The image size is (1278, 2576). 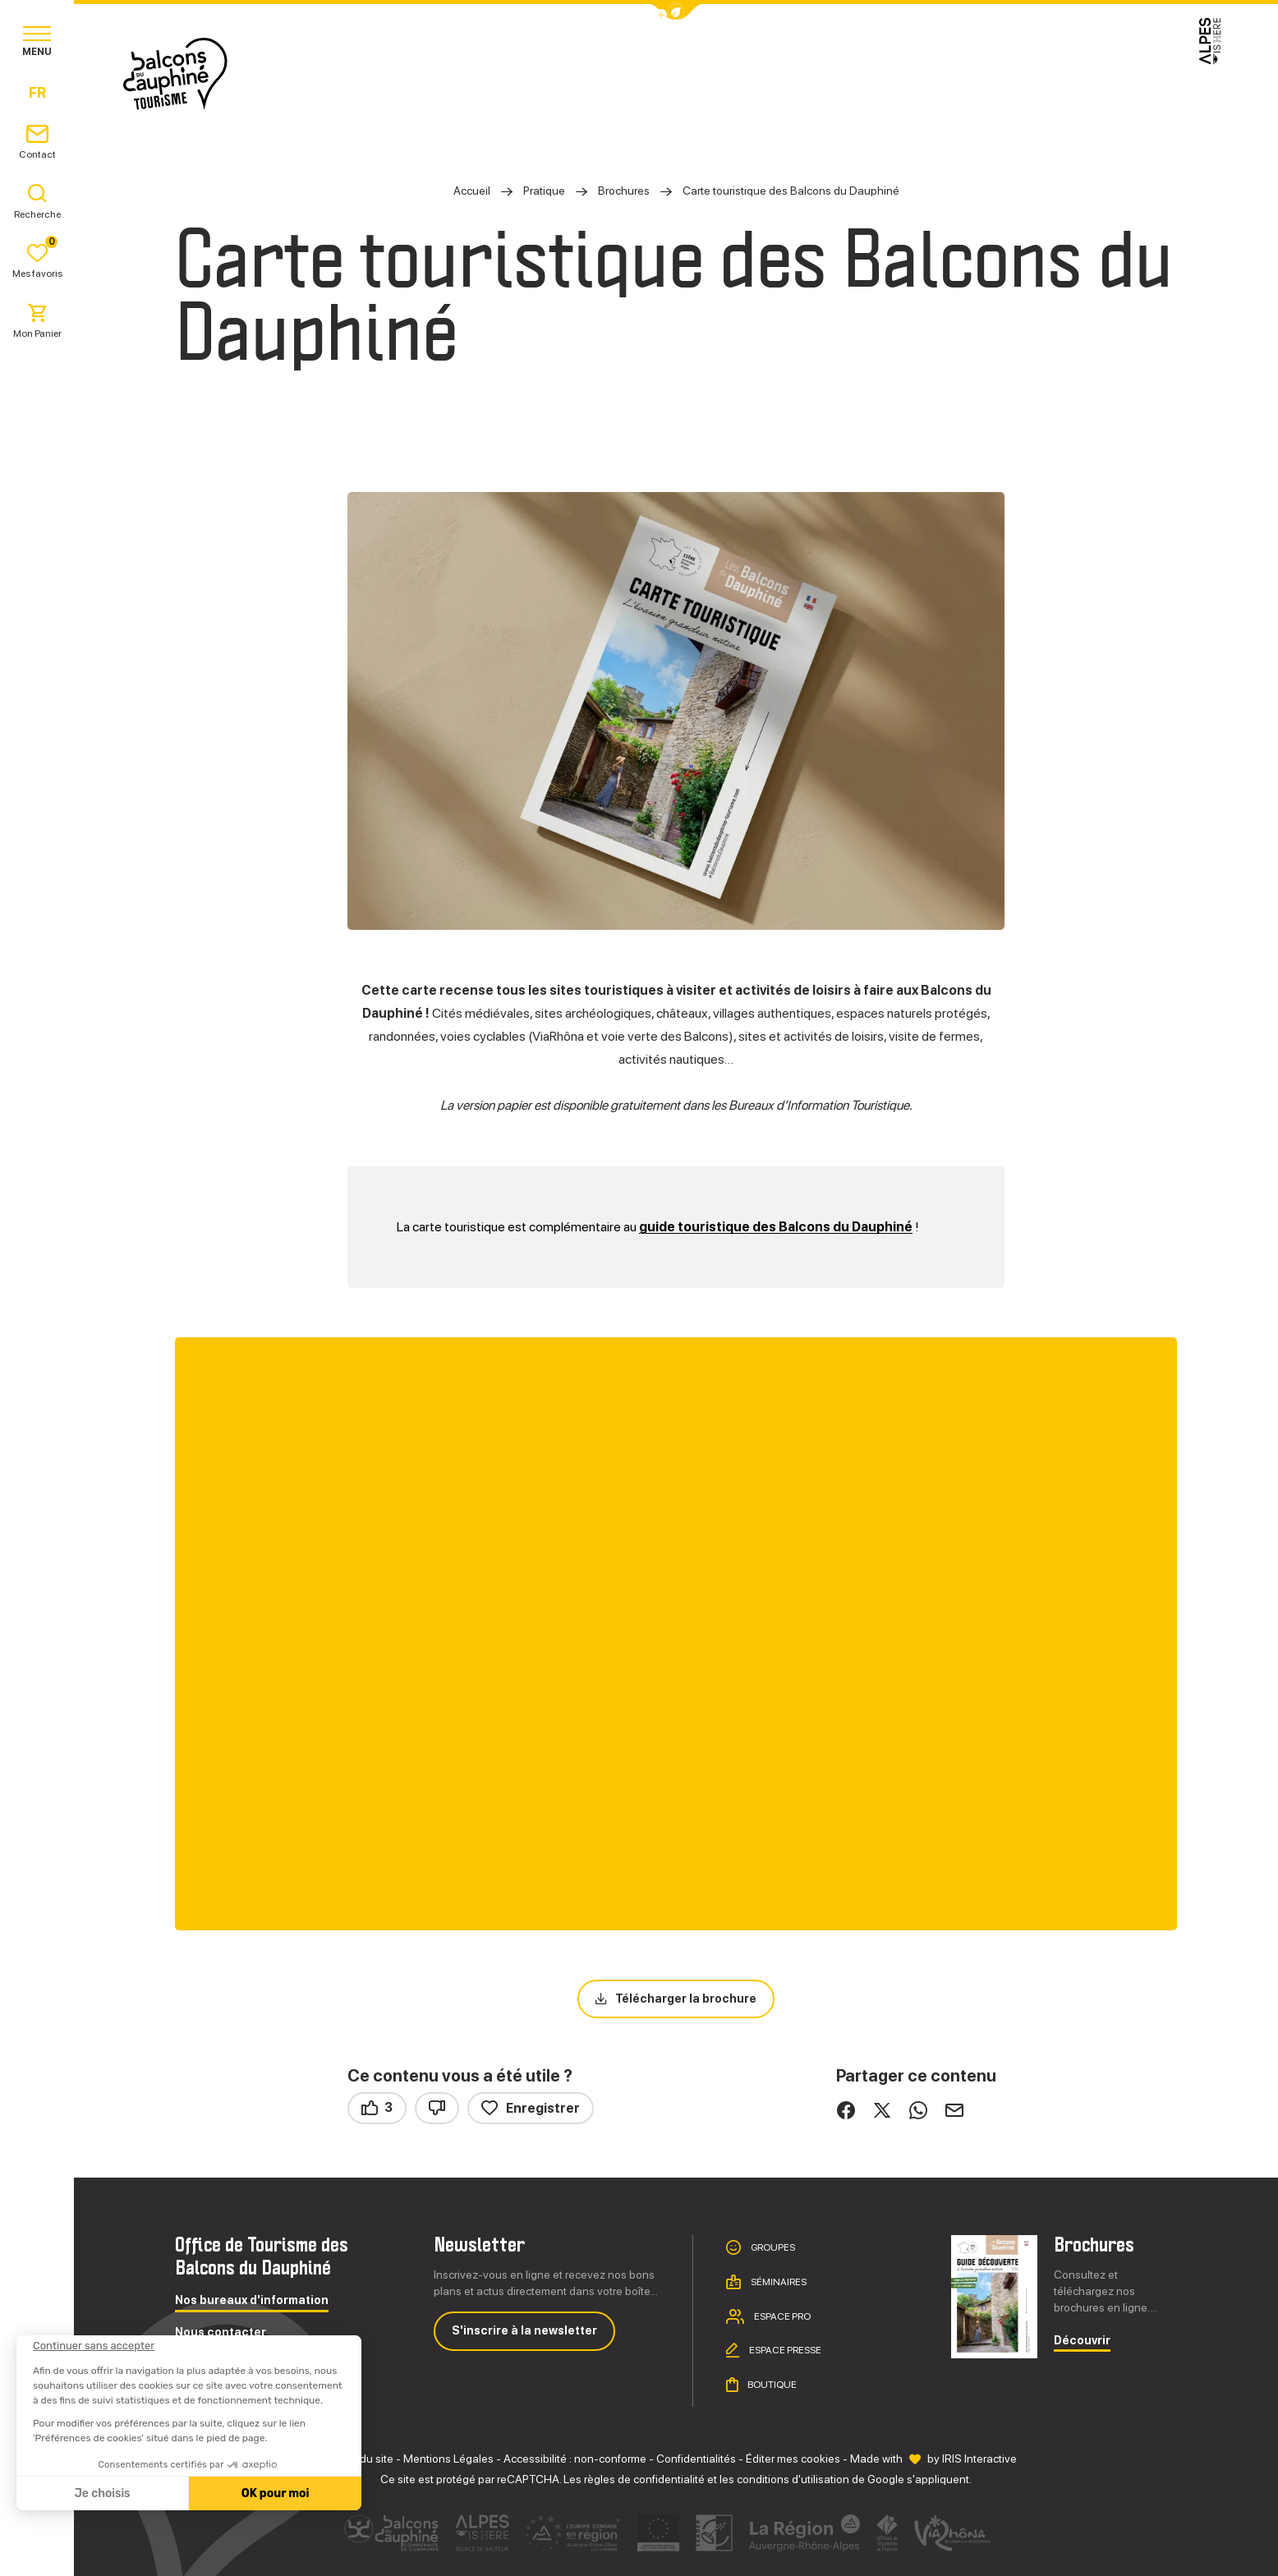 I want to click on Télécharger la brochure, so click(x=685, y=1998).